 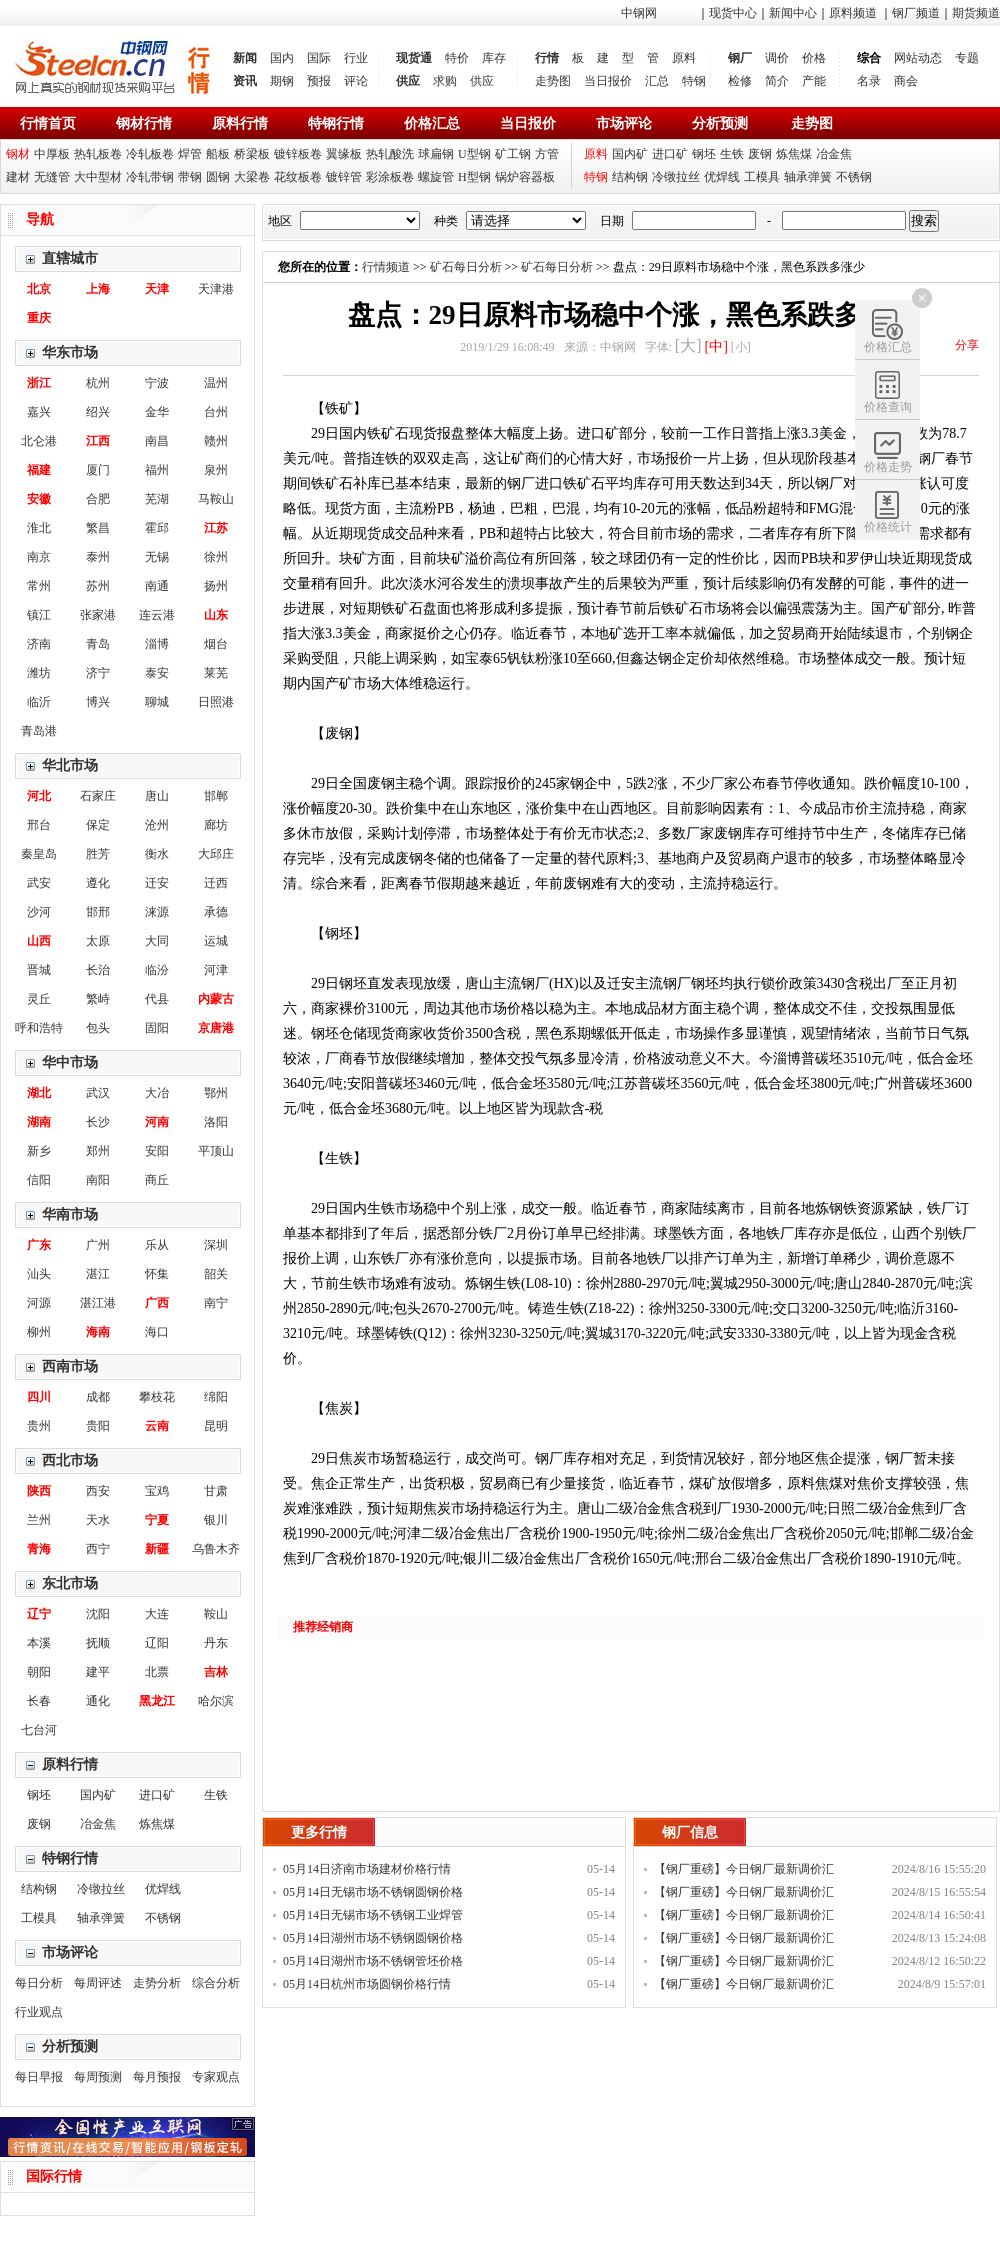 What do you see at coordinates (216, 1643) in the screenshot?
I see `丹东` at bounding box center [216, 1643].